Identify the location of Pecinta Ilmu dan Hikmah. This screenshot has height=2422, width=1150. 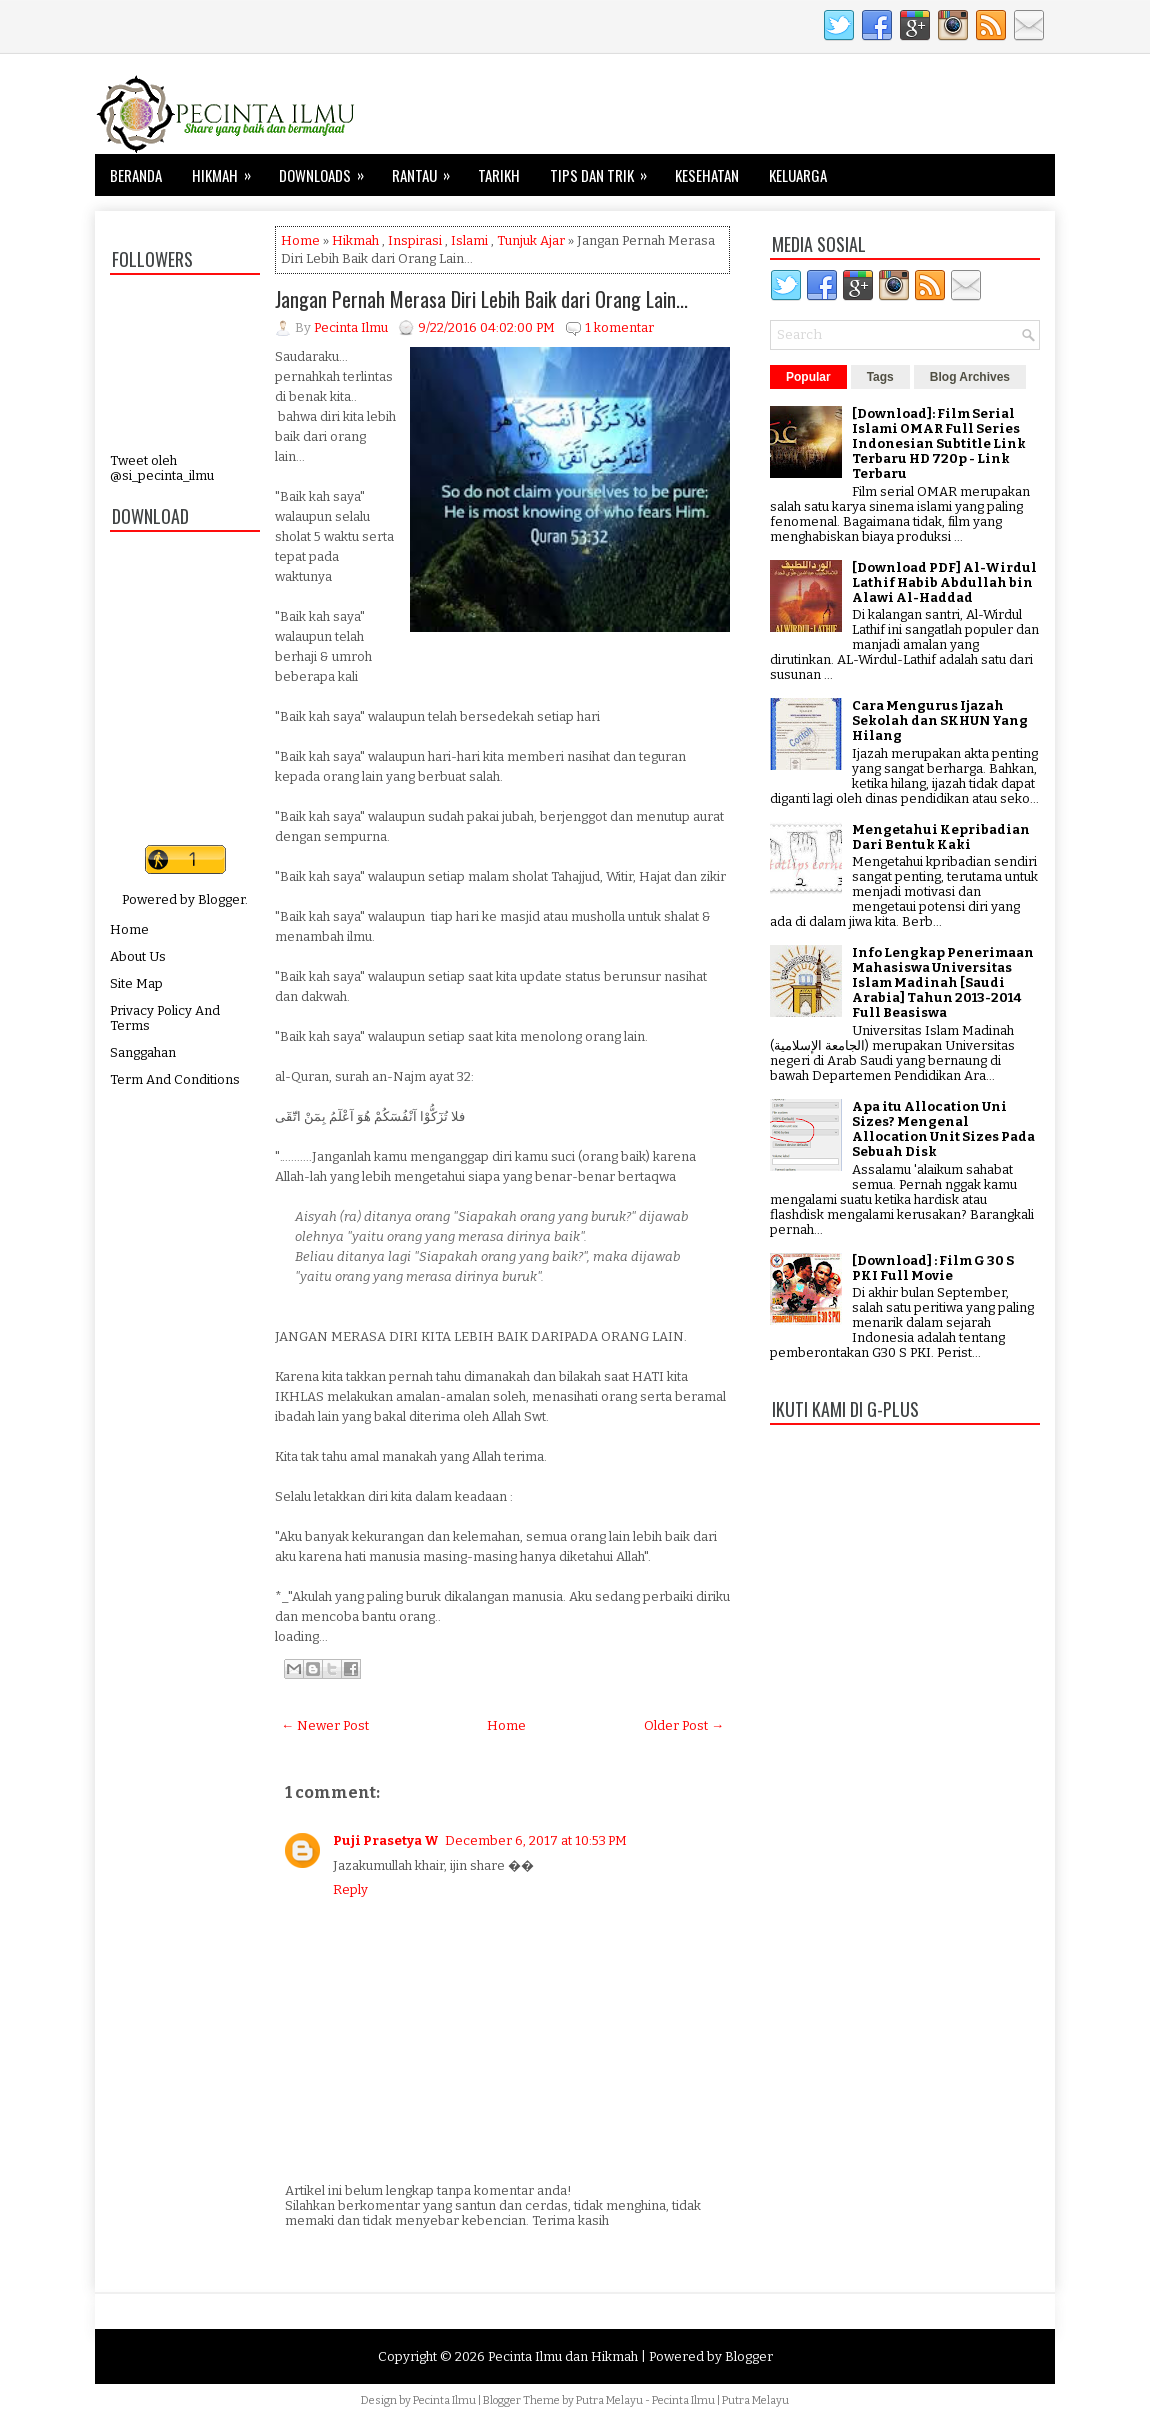
(563, 2356).